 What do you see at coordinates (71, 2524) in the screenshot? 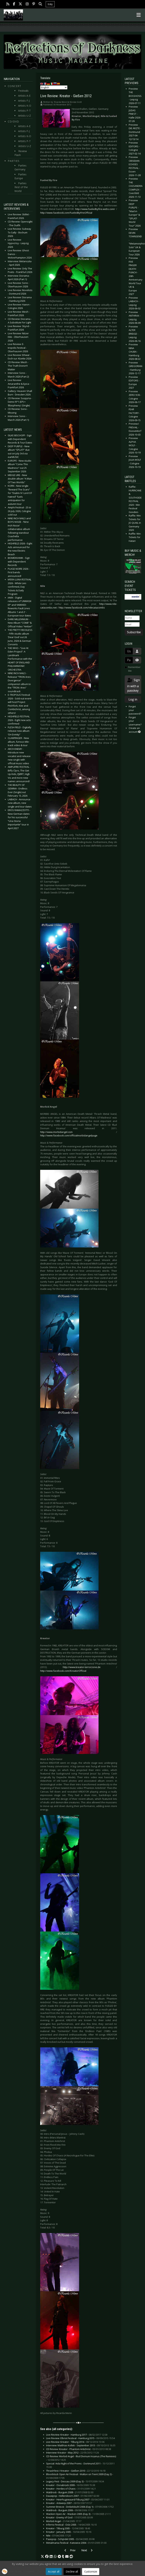
I see `Inferno Festival - Oslo 2005 -` at bounding box center [71, 2524].